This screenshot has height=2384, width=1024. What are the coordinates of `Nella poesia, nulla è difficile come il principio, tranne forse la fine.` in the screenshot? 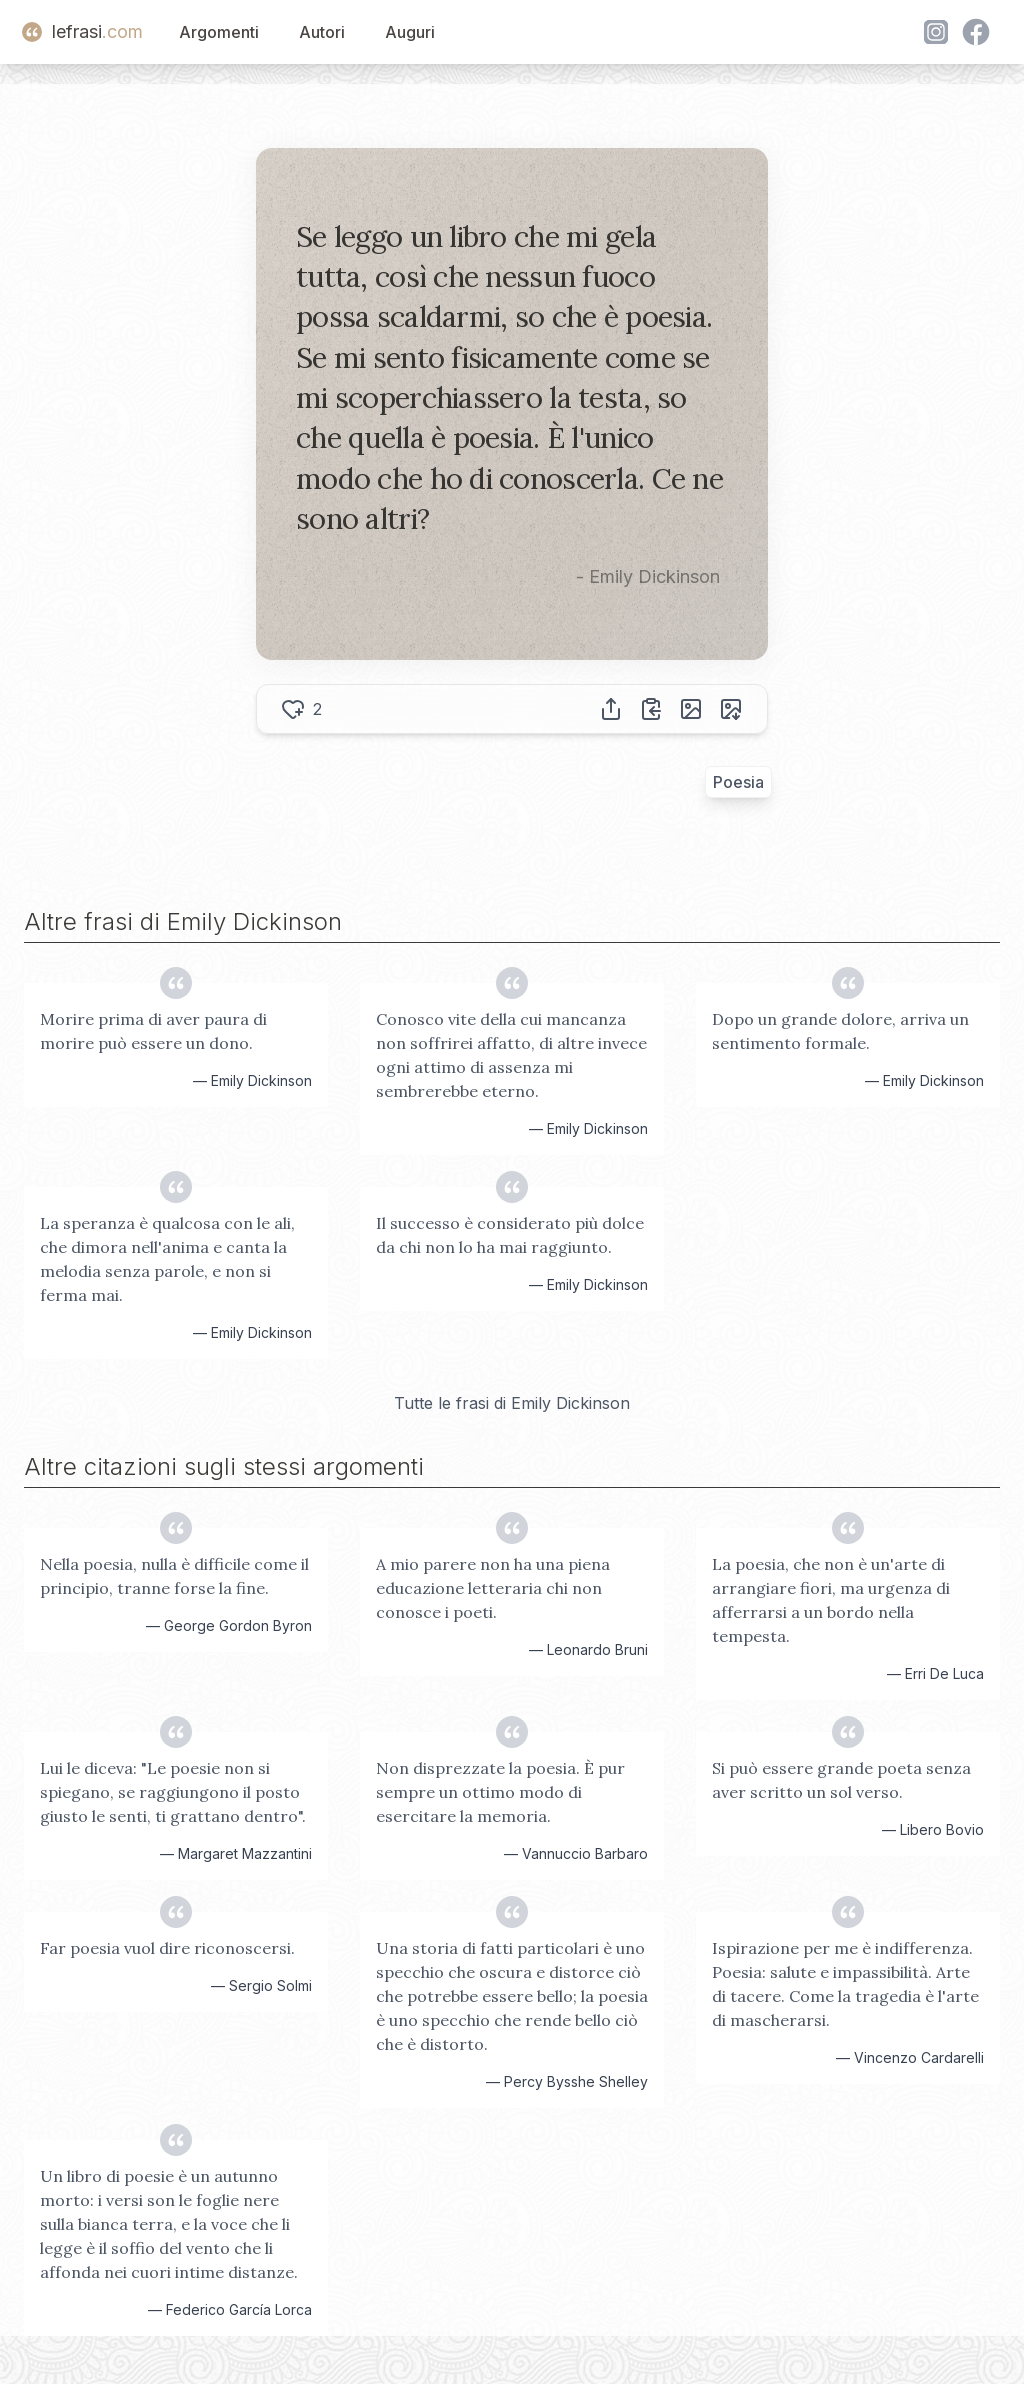 It's located at (174, 1576).